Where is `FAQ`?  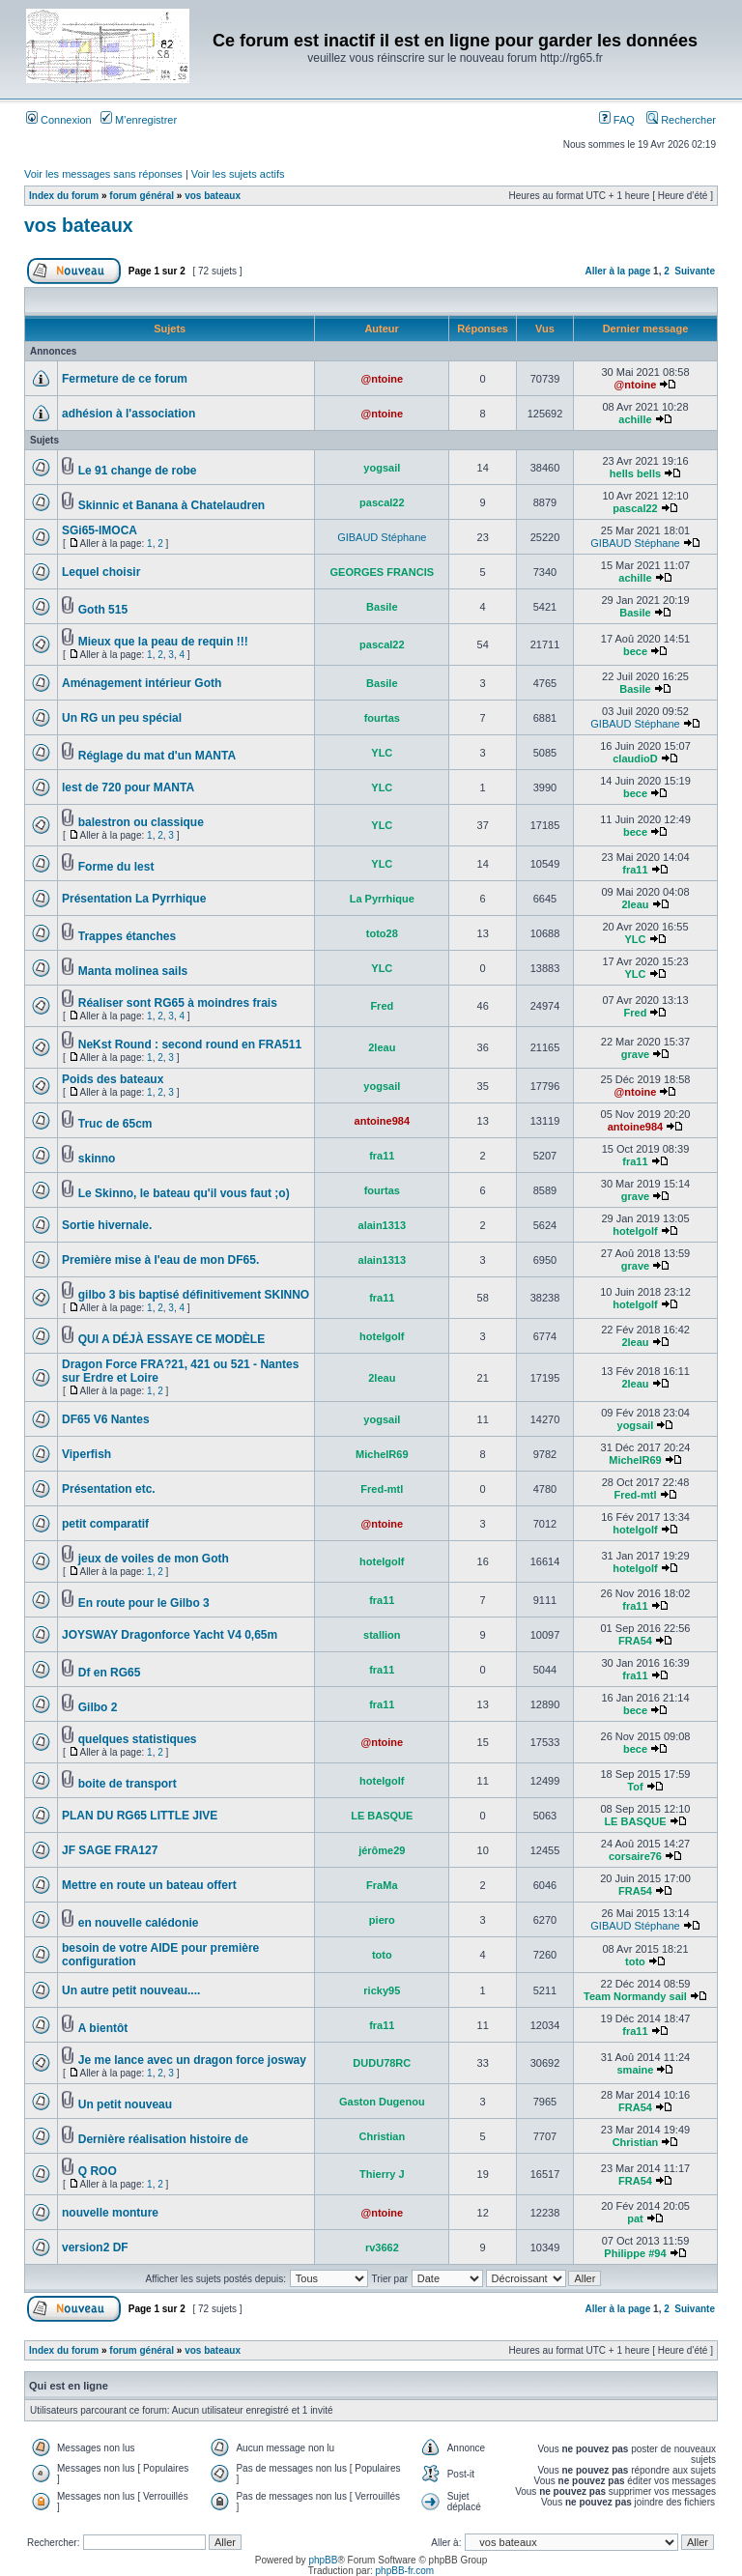
FAQ is located at coordinates (617, 120).